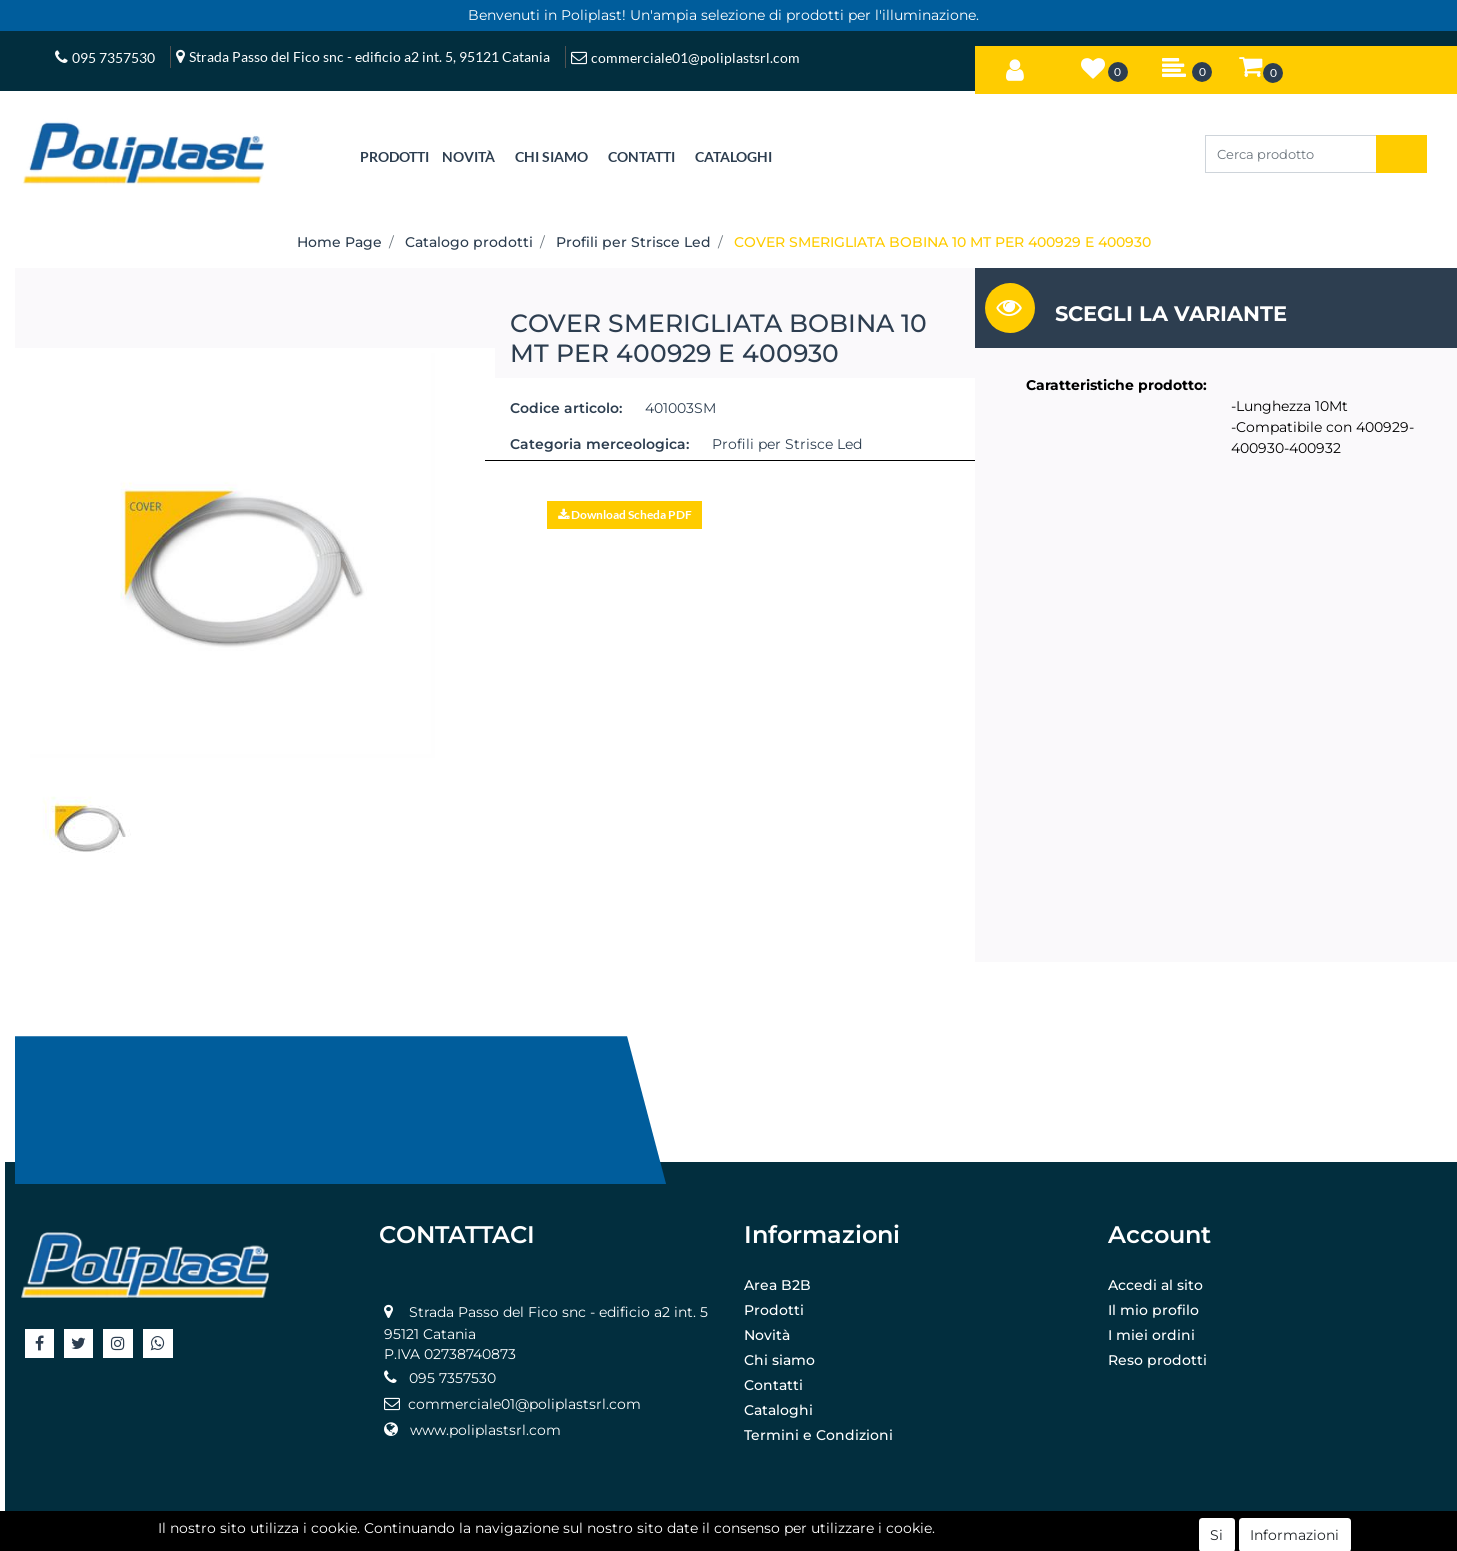  What do you see at coordinates (468, 156) in the screenshot?
I see `NOVITÀ` at bounding box center [468, 156].